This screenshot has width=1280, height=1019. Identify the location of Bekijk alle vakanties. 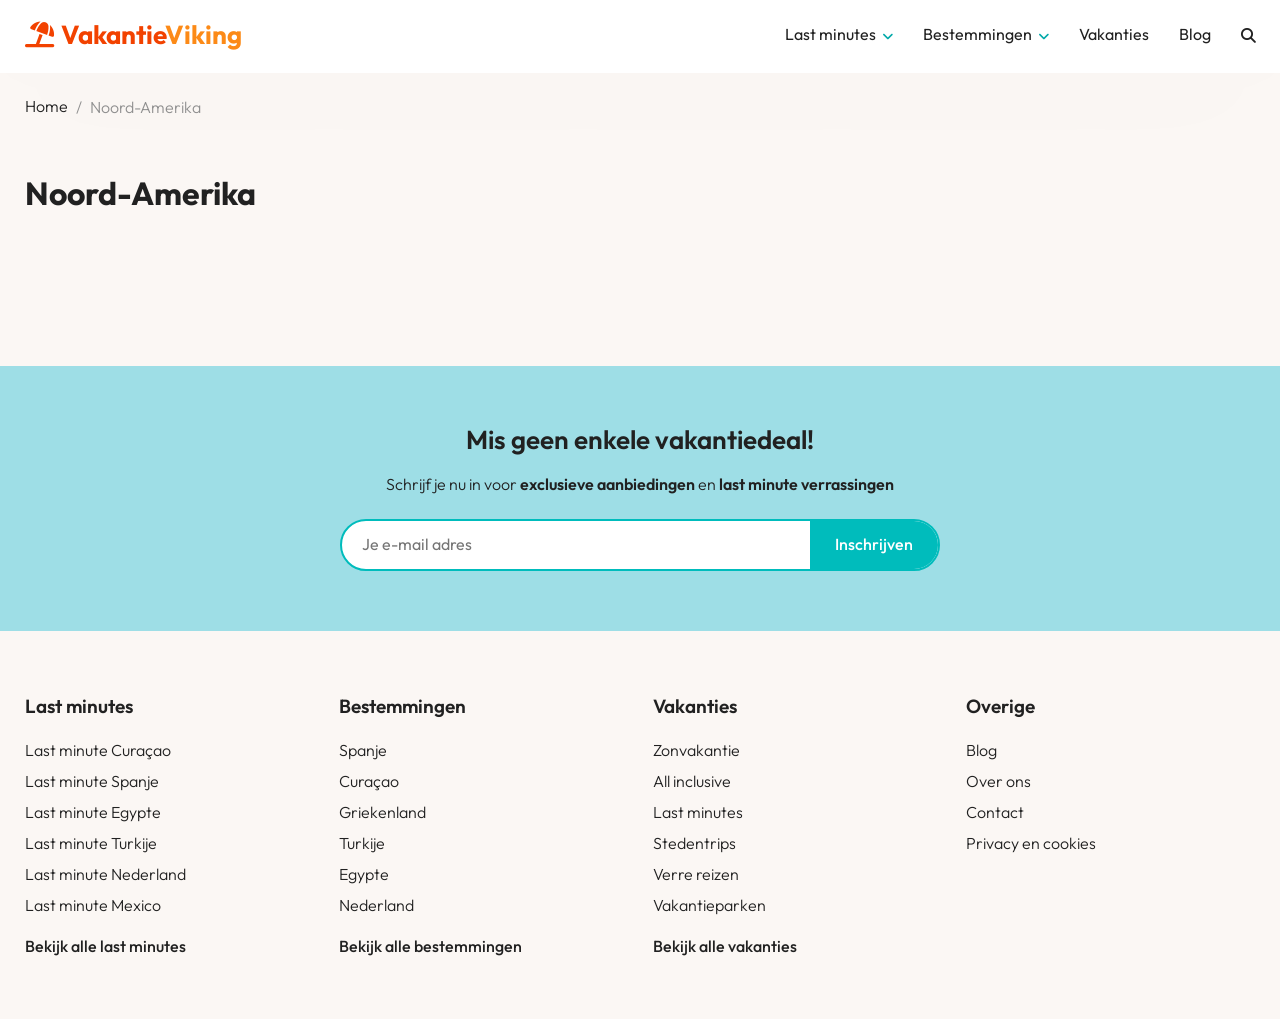
(725, 946).